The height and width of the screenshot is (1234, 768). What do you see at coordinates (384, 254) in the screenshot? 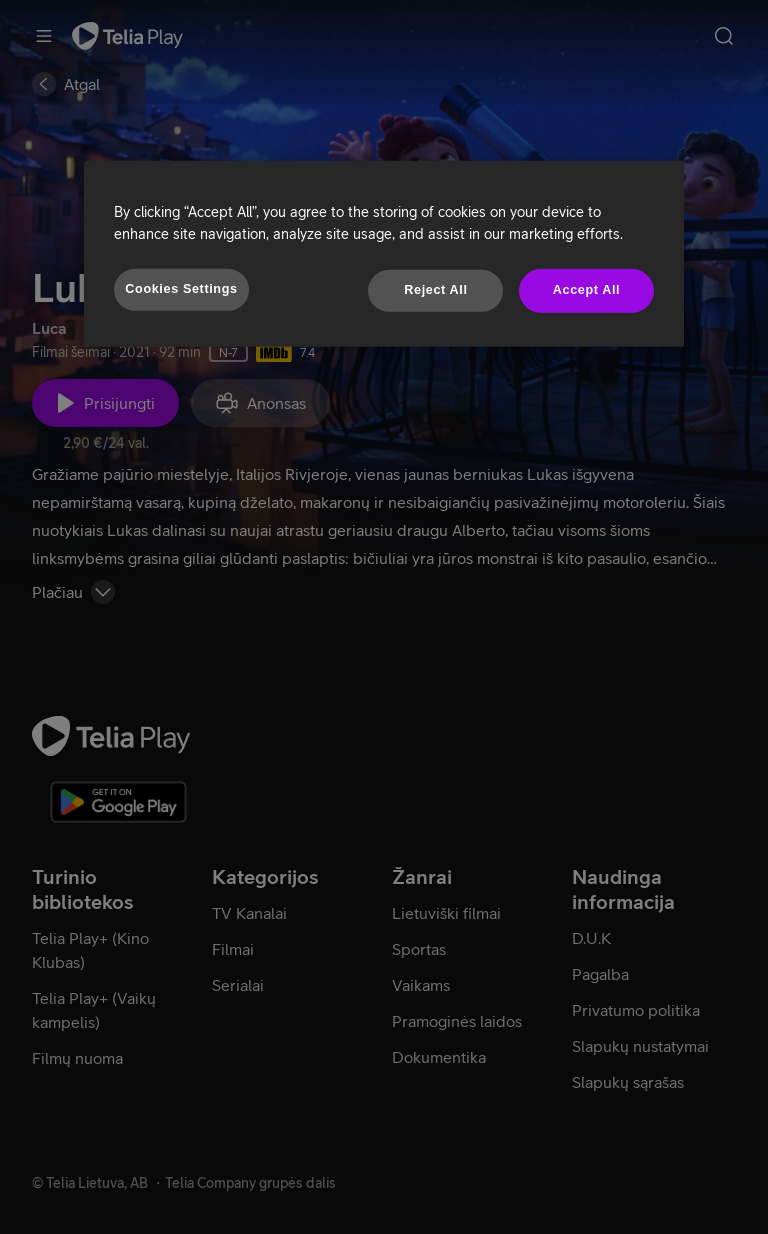
I see `[region]` at bounding box center [384, 254].